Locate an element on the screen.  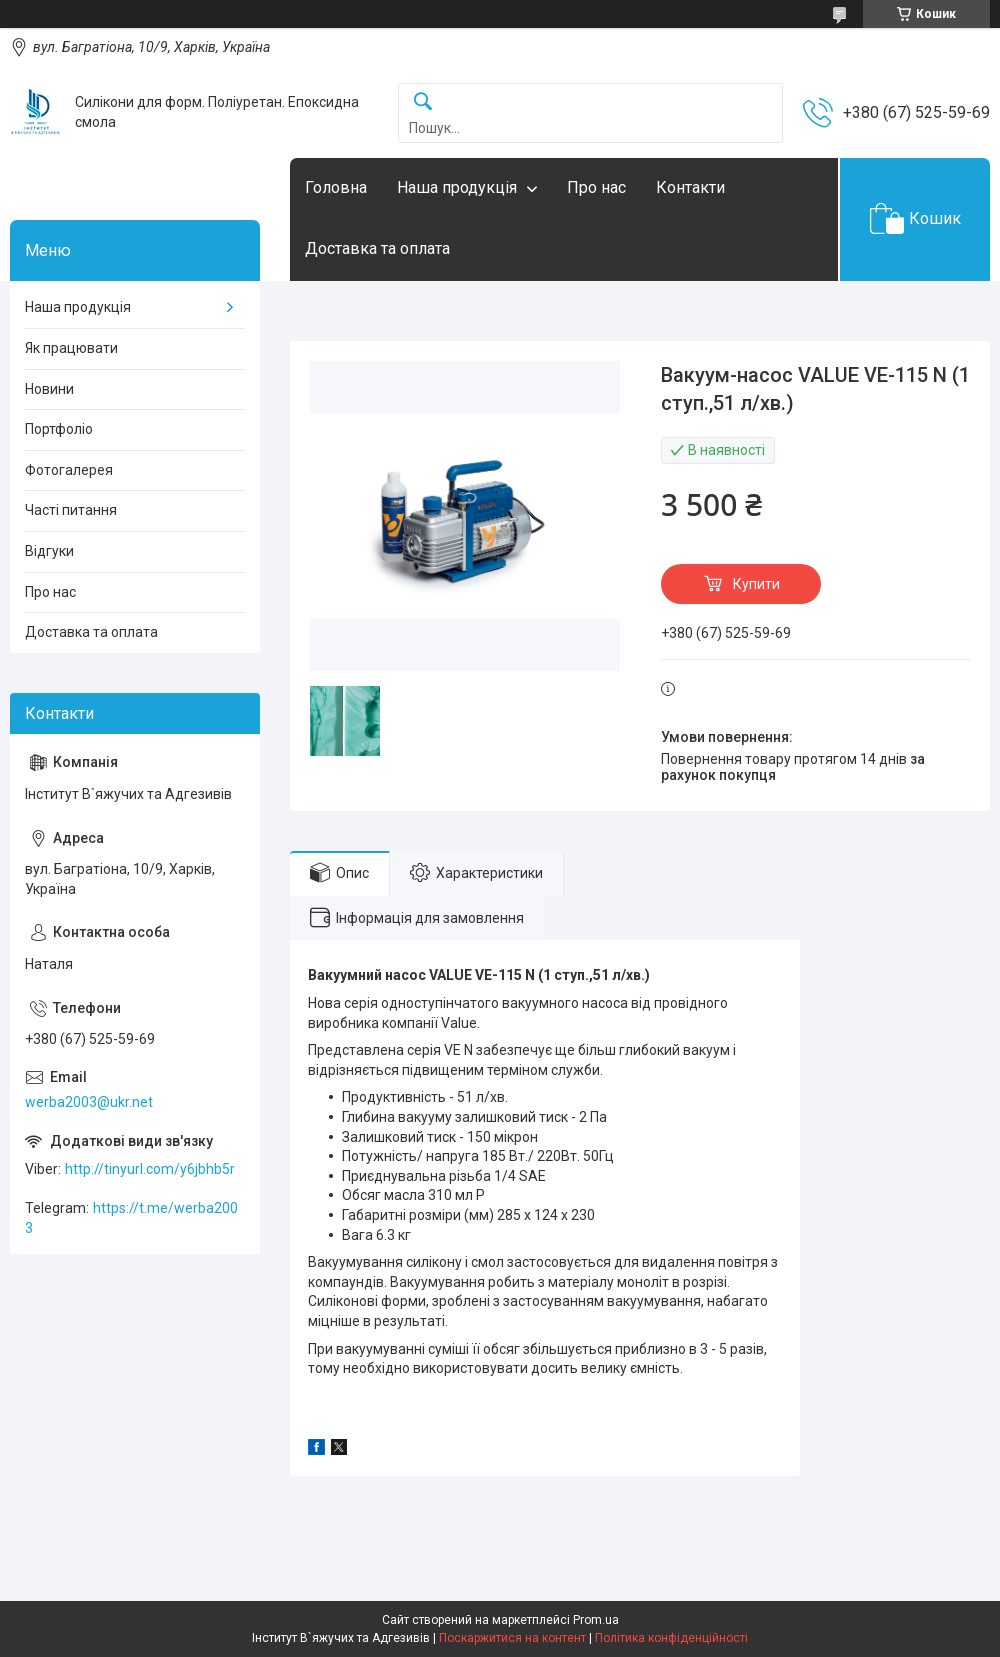
Поскаржитися на контент is located at coordinates (512, 1638).